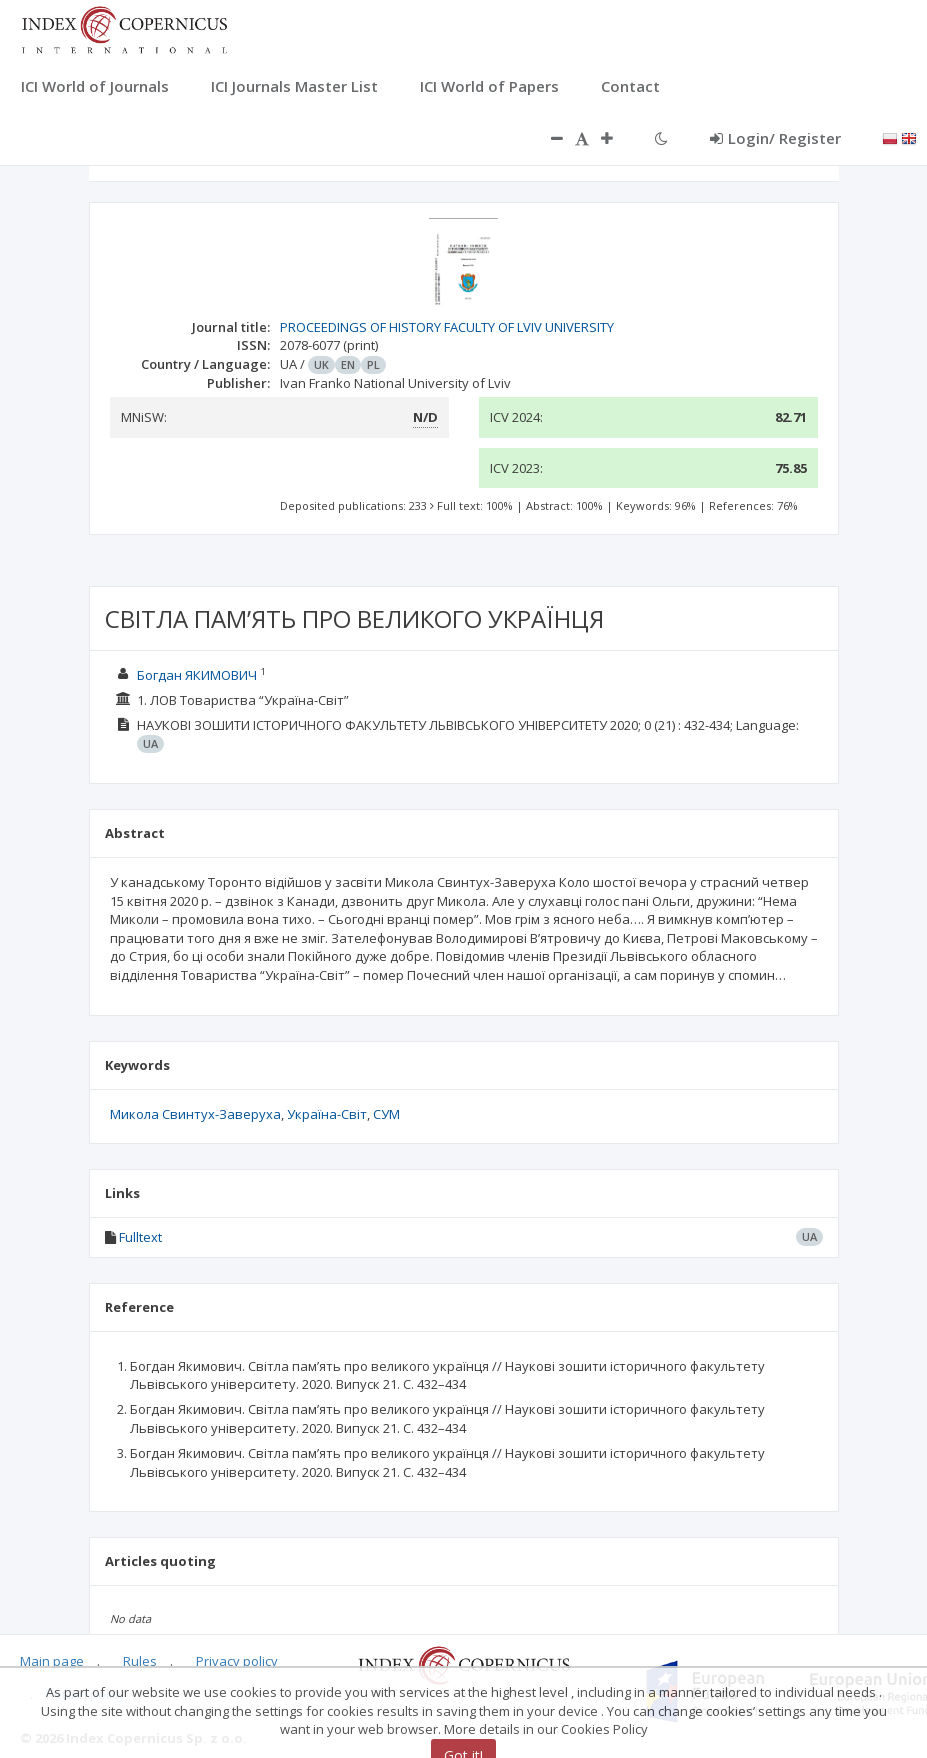 Image resolution: width=927 pixels, height=1758 pixels. Describe the element at coordinates (327, 1114) in the screenshot. I see `Україна-Світ` at that location.